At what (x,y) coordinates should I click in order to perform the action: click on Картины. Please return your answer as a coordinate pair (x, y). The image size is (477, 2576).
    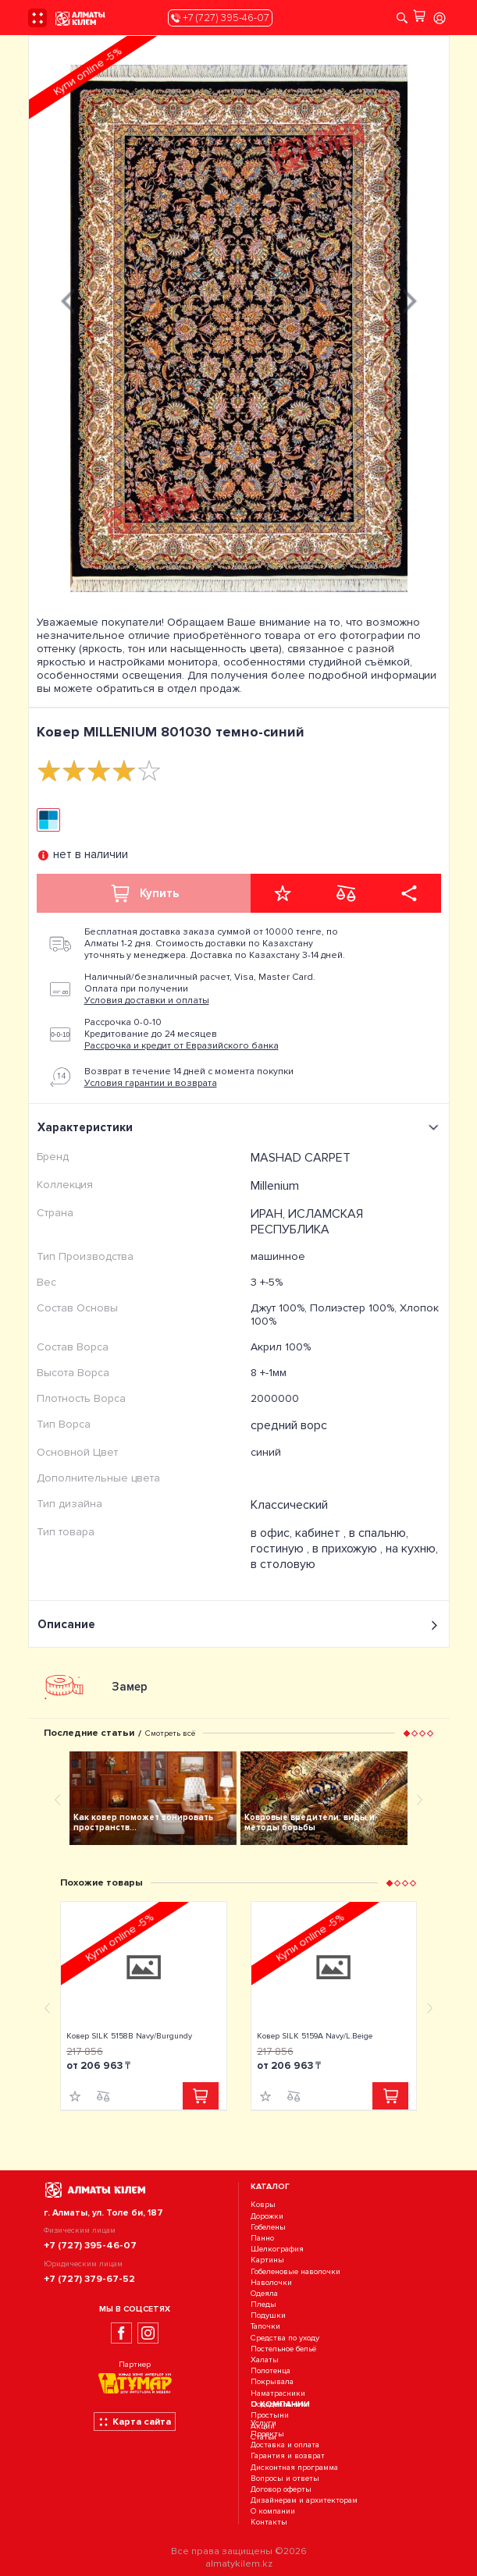
    Looking at the image, I should click on (267, 2260).